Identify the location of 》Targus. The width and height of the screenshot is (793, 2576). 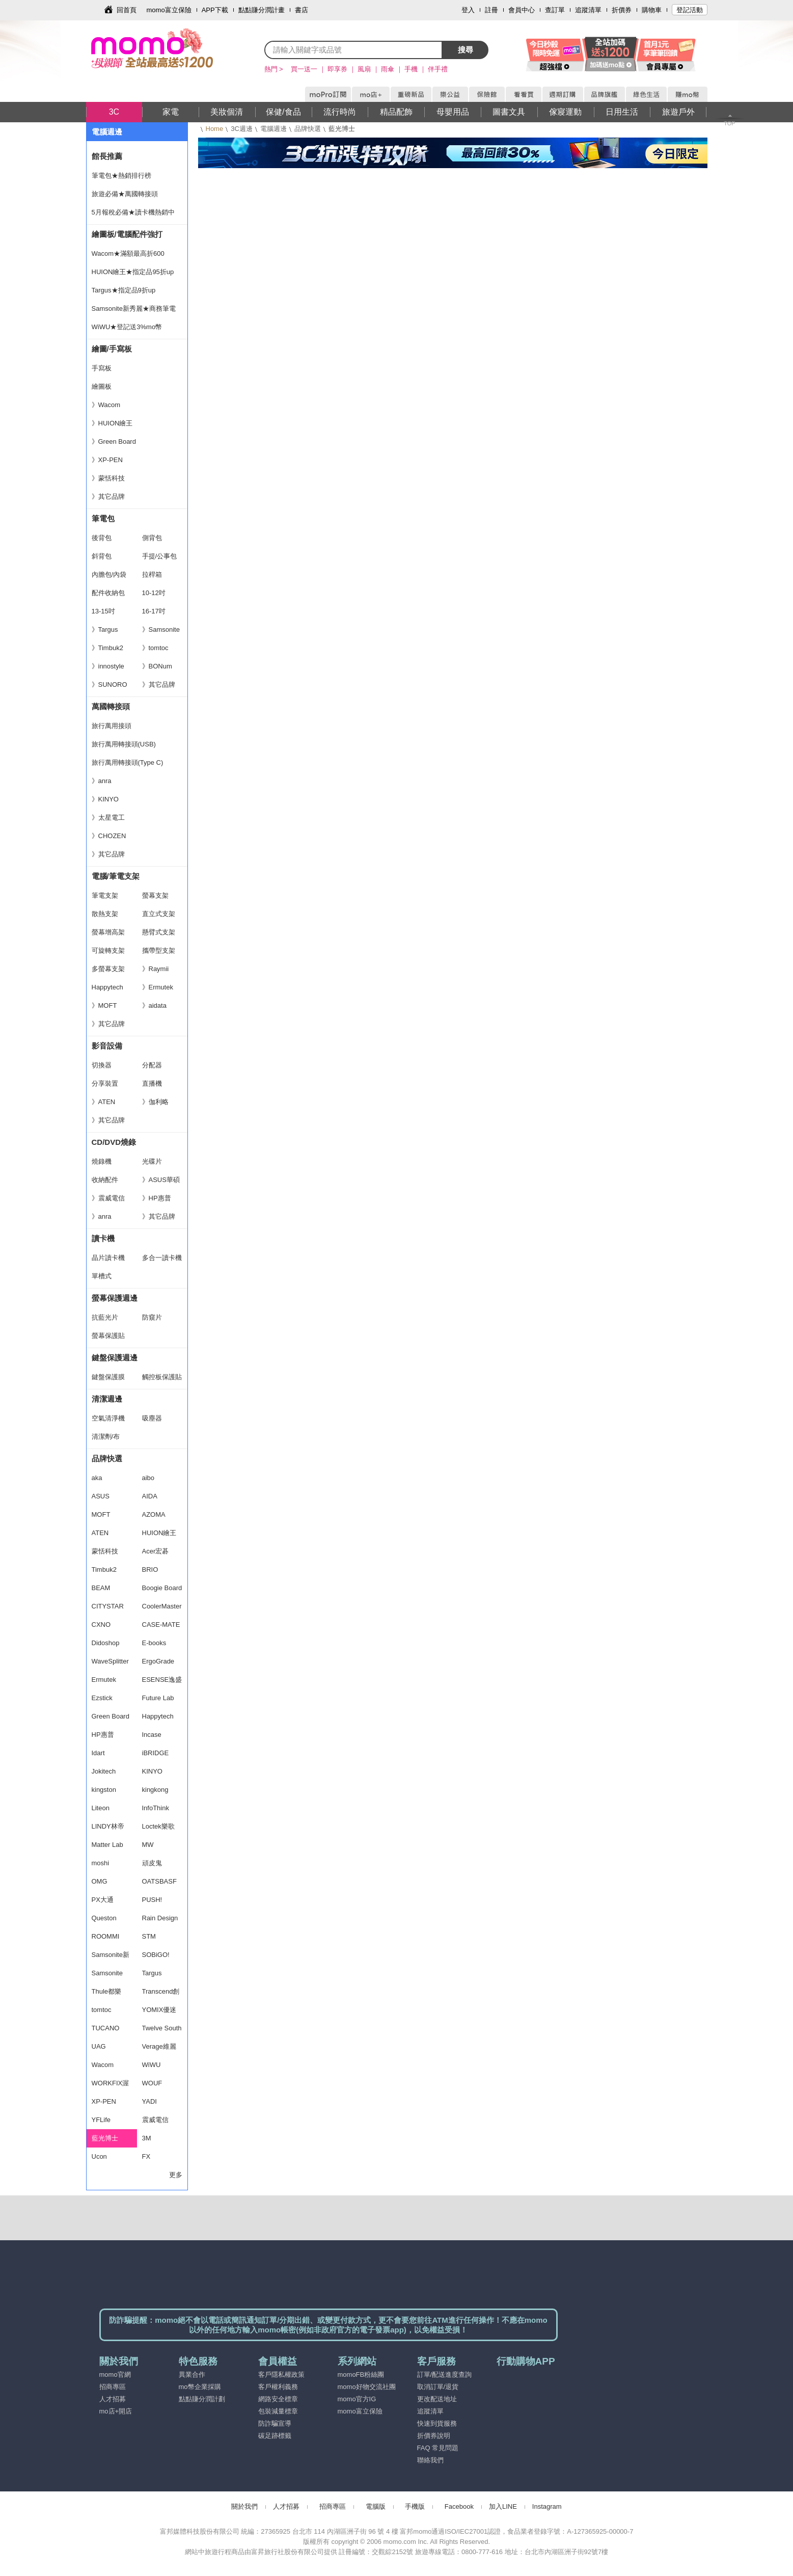
(105, 629).